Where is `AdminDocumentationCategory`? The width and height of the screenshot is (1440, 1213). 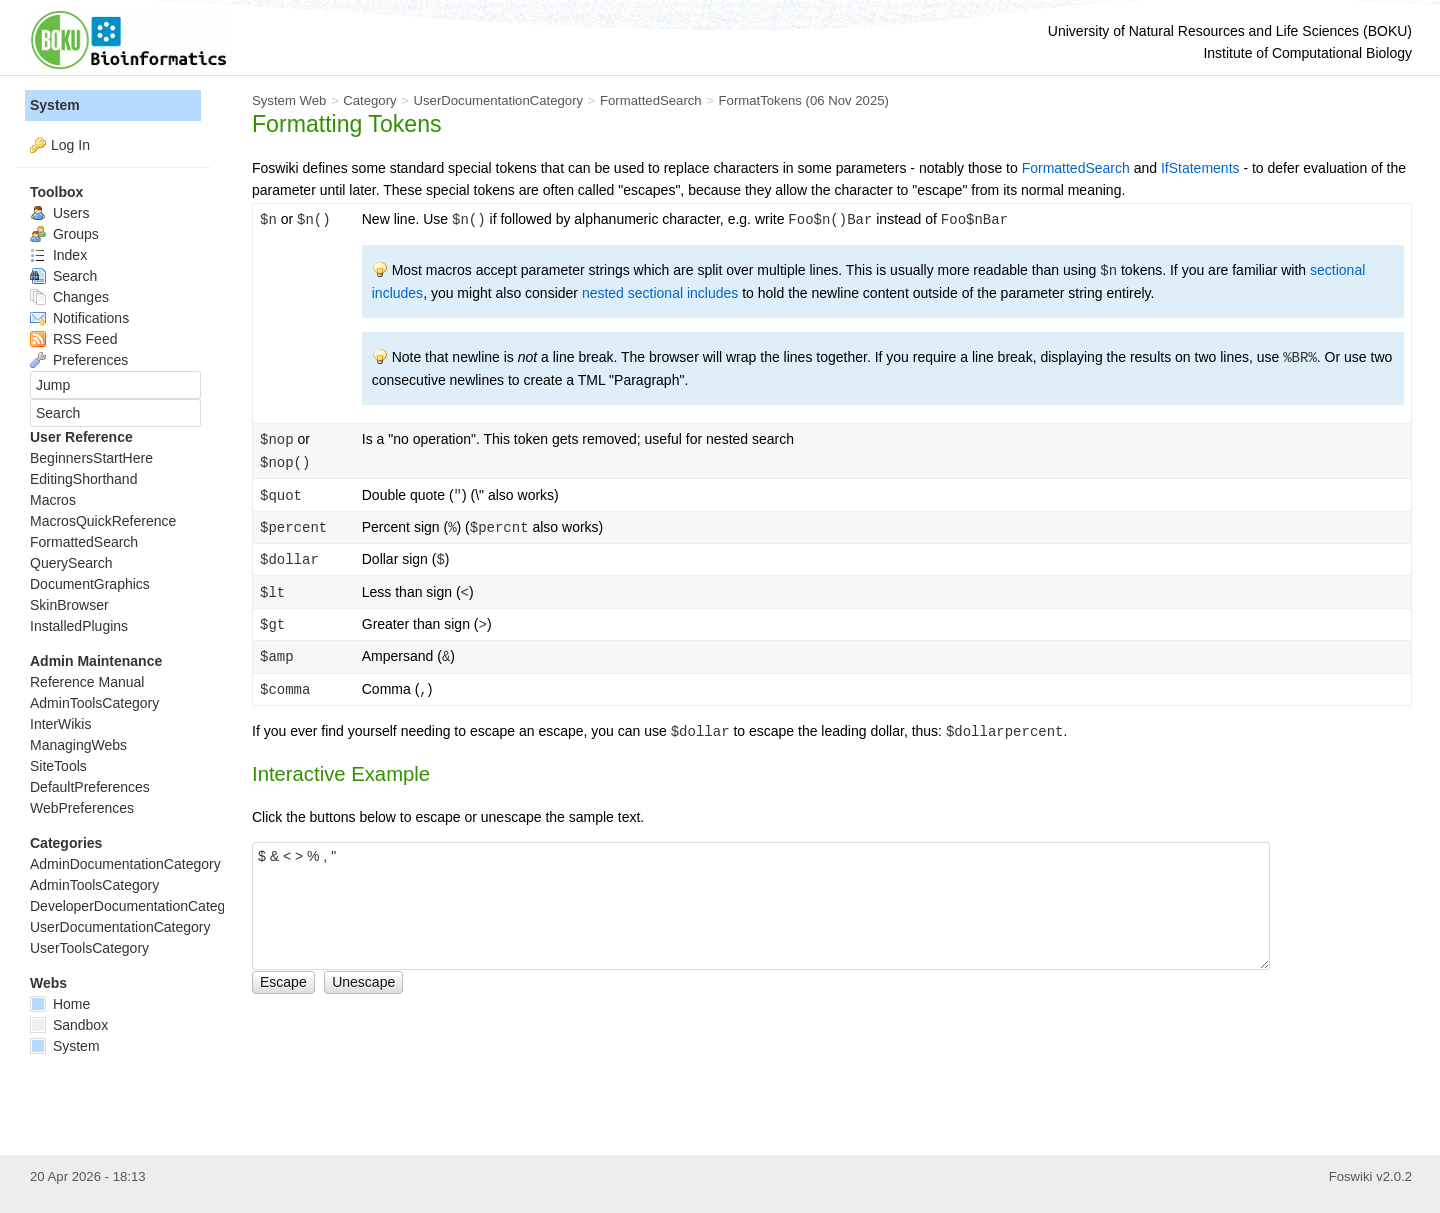 AdminDocumentationCategory is located at coordinates (125, 864).